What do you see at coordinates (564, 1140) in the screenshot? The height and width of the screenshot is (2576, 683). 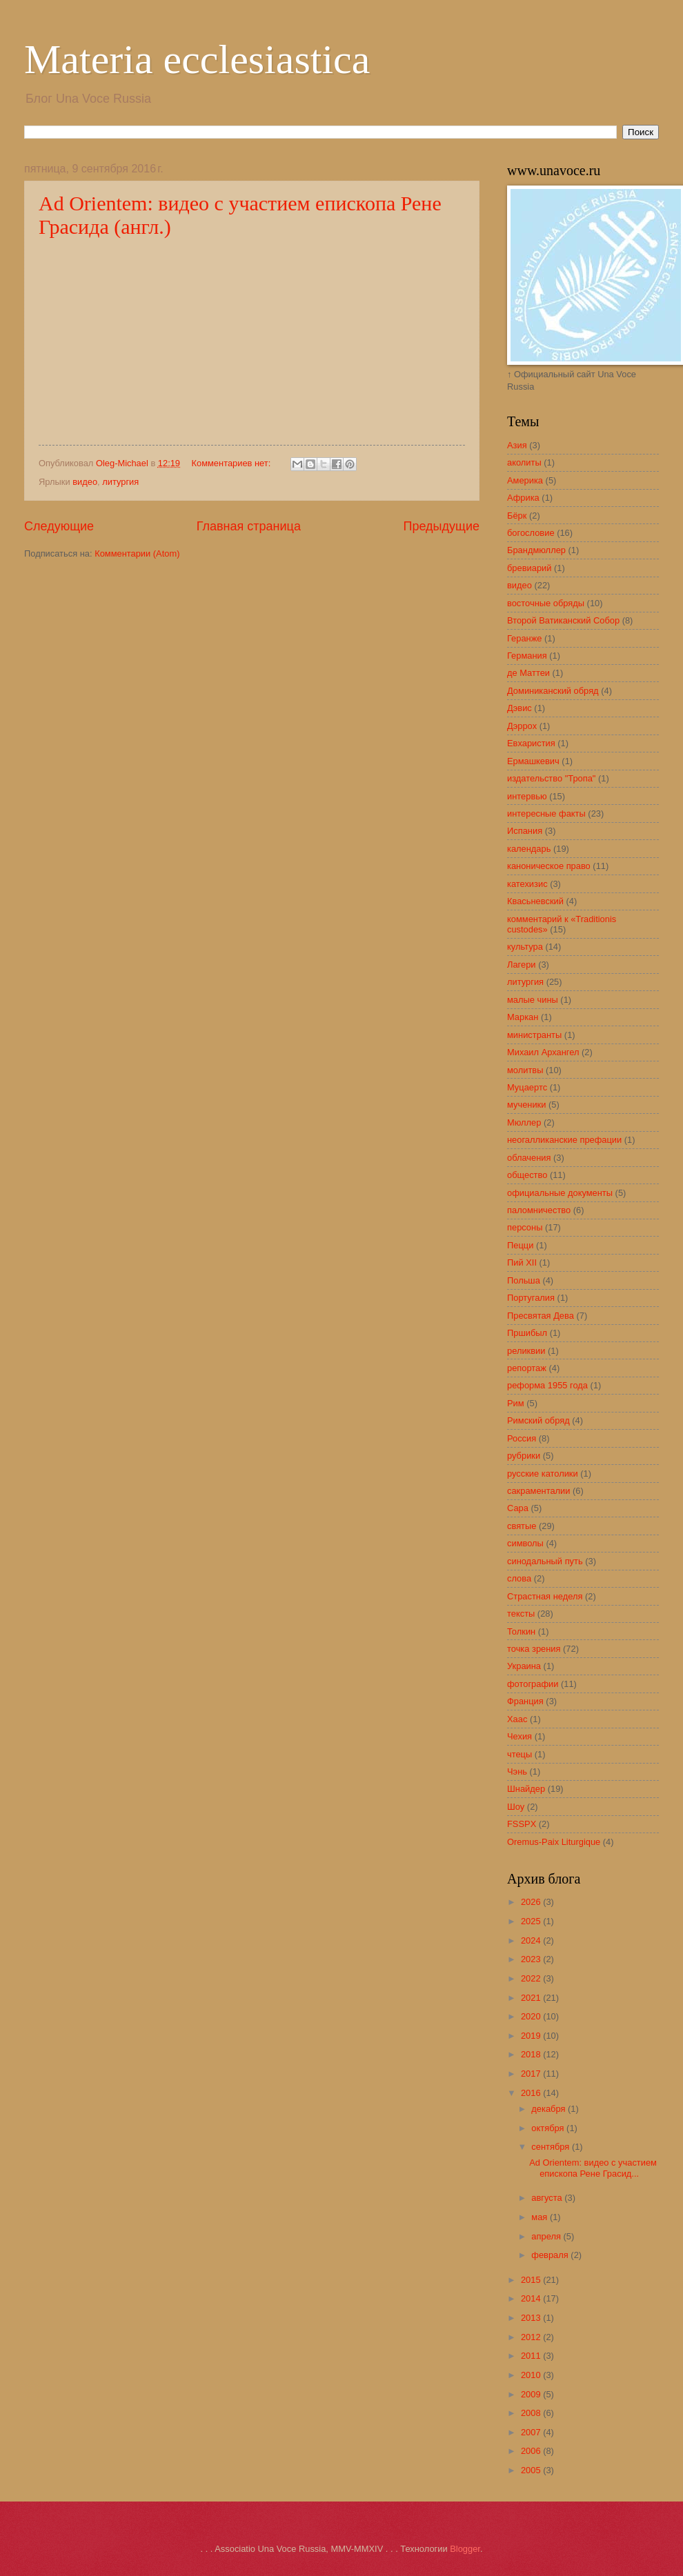 I see `неогалликанские префации` at bounding box center [564, 1140].